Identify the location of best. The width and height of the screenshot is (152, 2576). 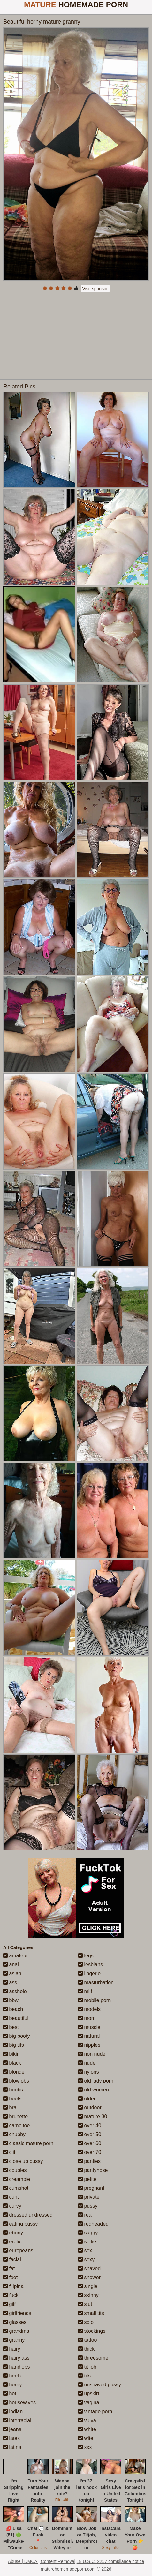
(11, 2027).